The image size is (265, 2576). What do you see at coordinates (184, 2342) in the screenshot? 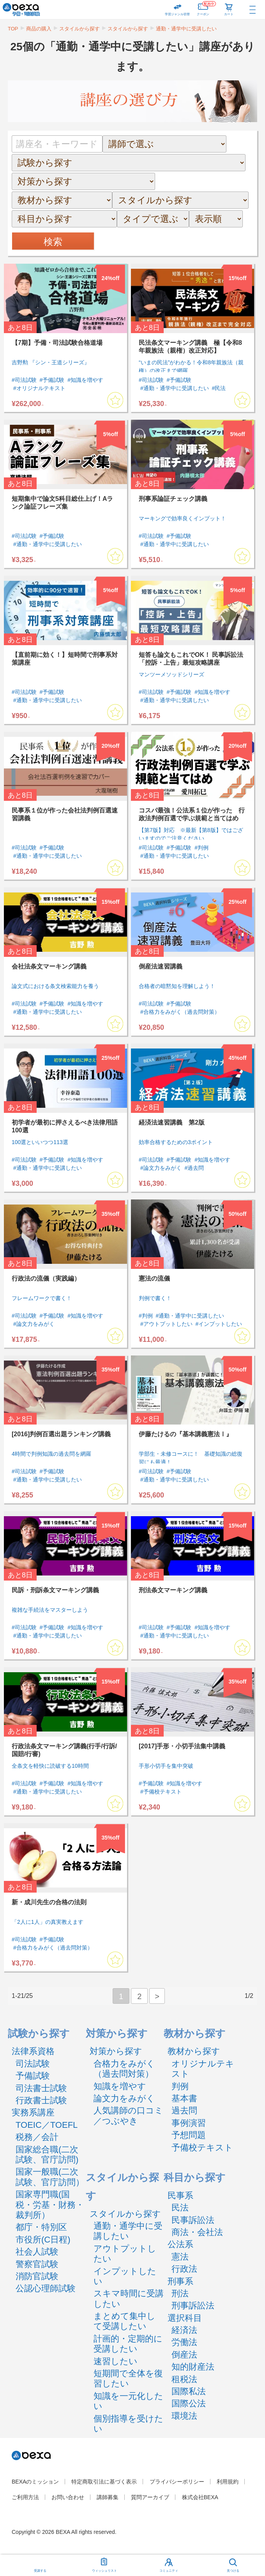
I see `労働法` at bounding box center [184, 2342].